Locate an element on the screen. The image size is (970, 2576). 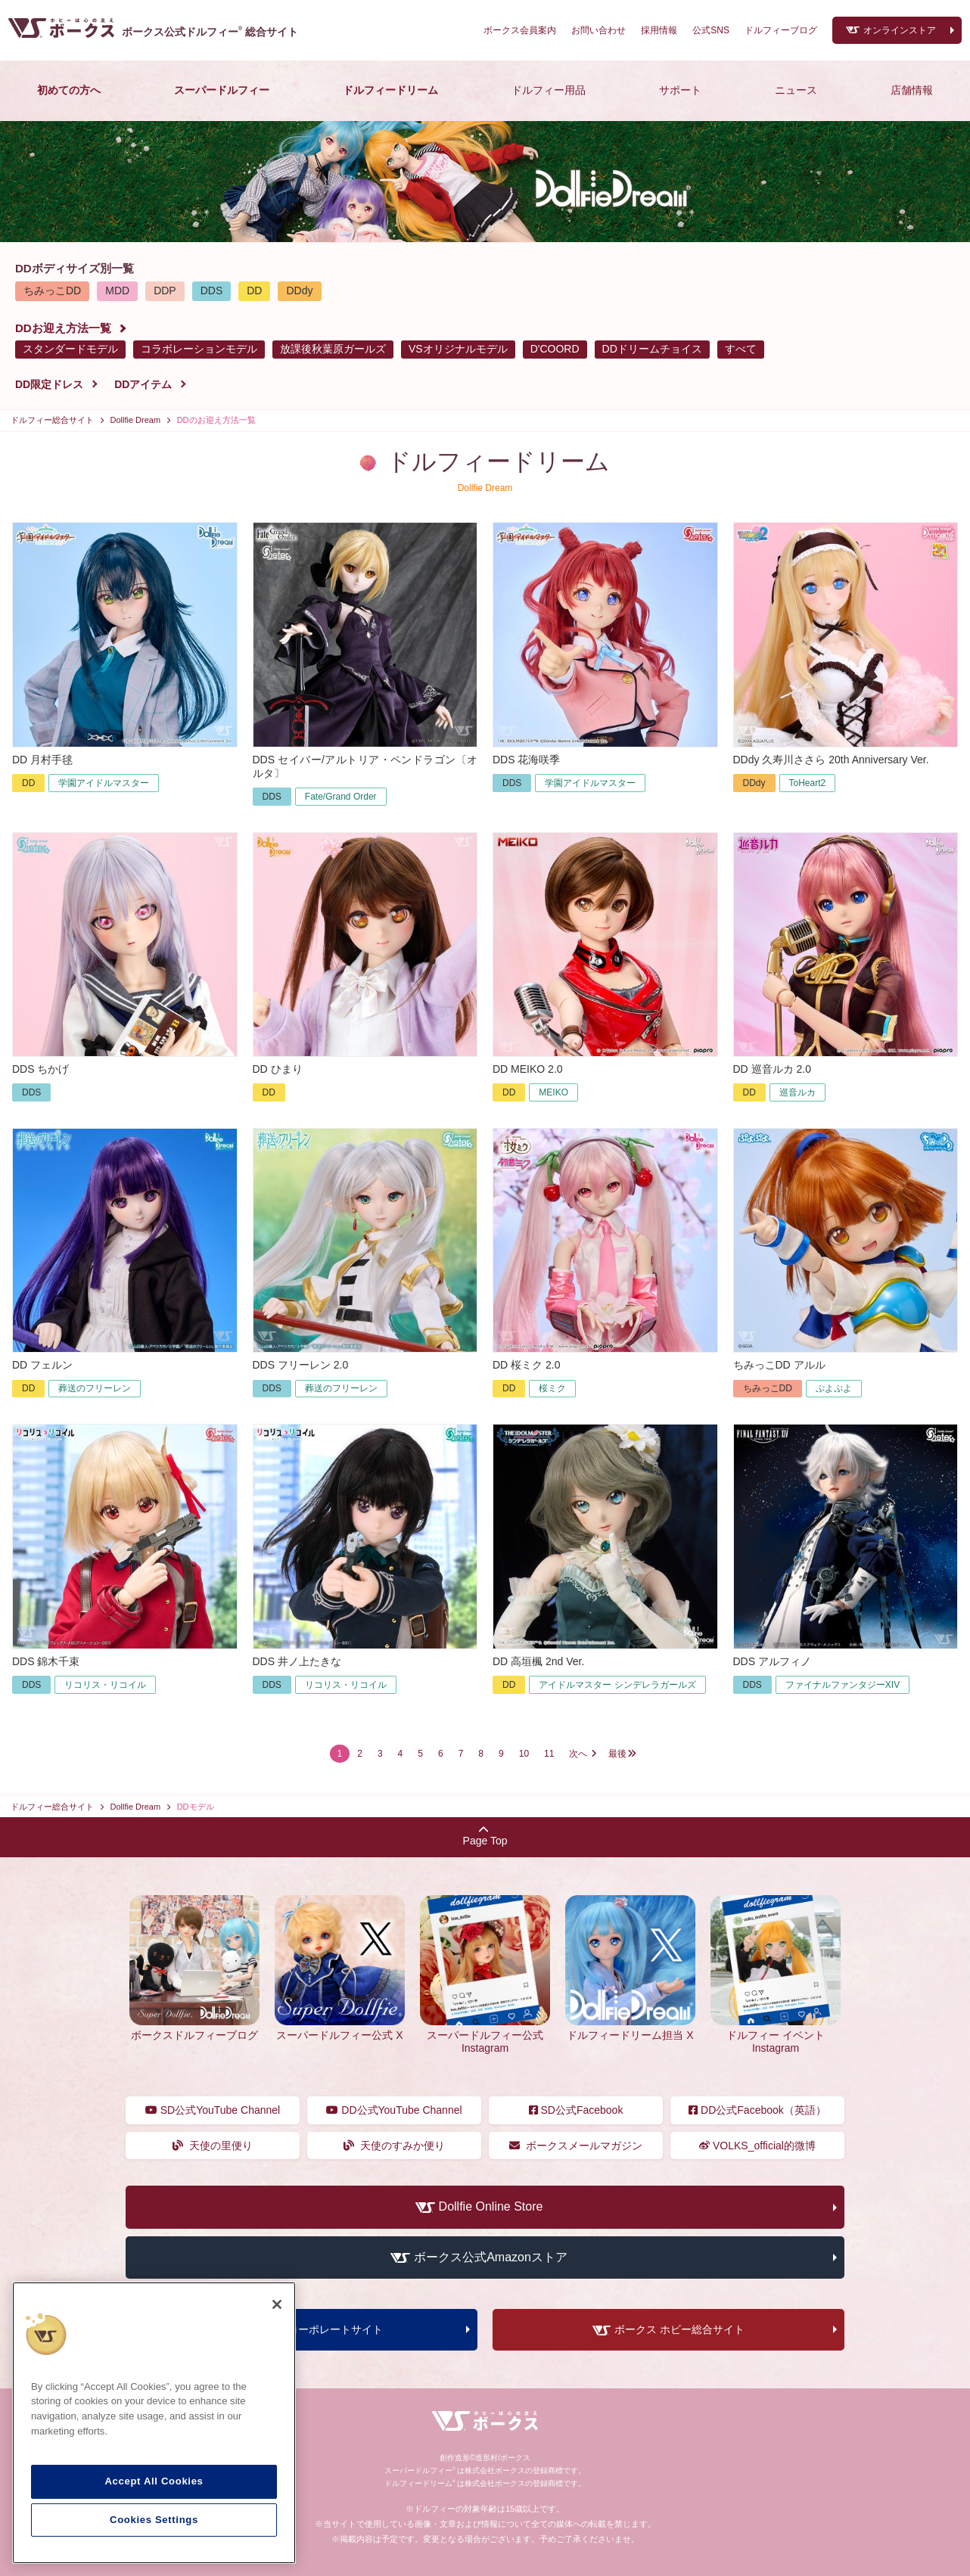
ニュース is located at coordinates (796, 90).